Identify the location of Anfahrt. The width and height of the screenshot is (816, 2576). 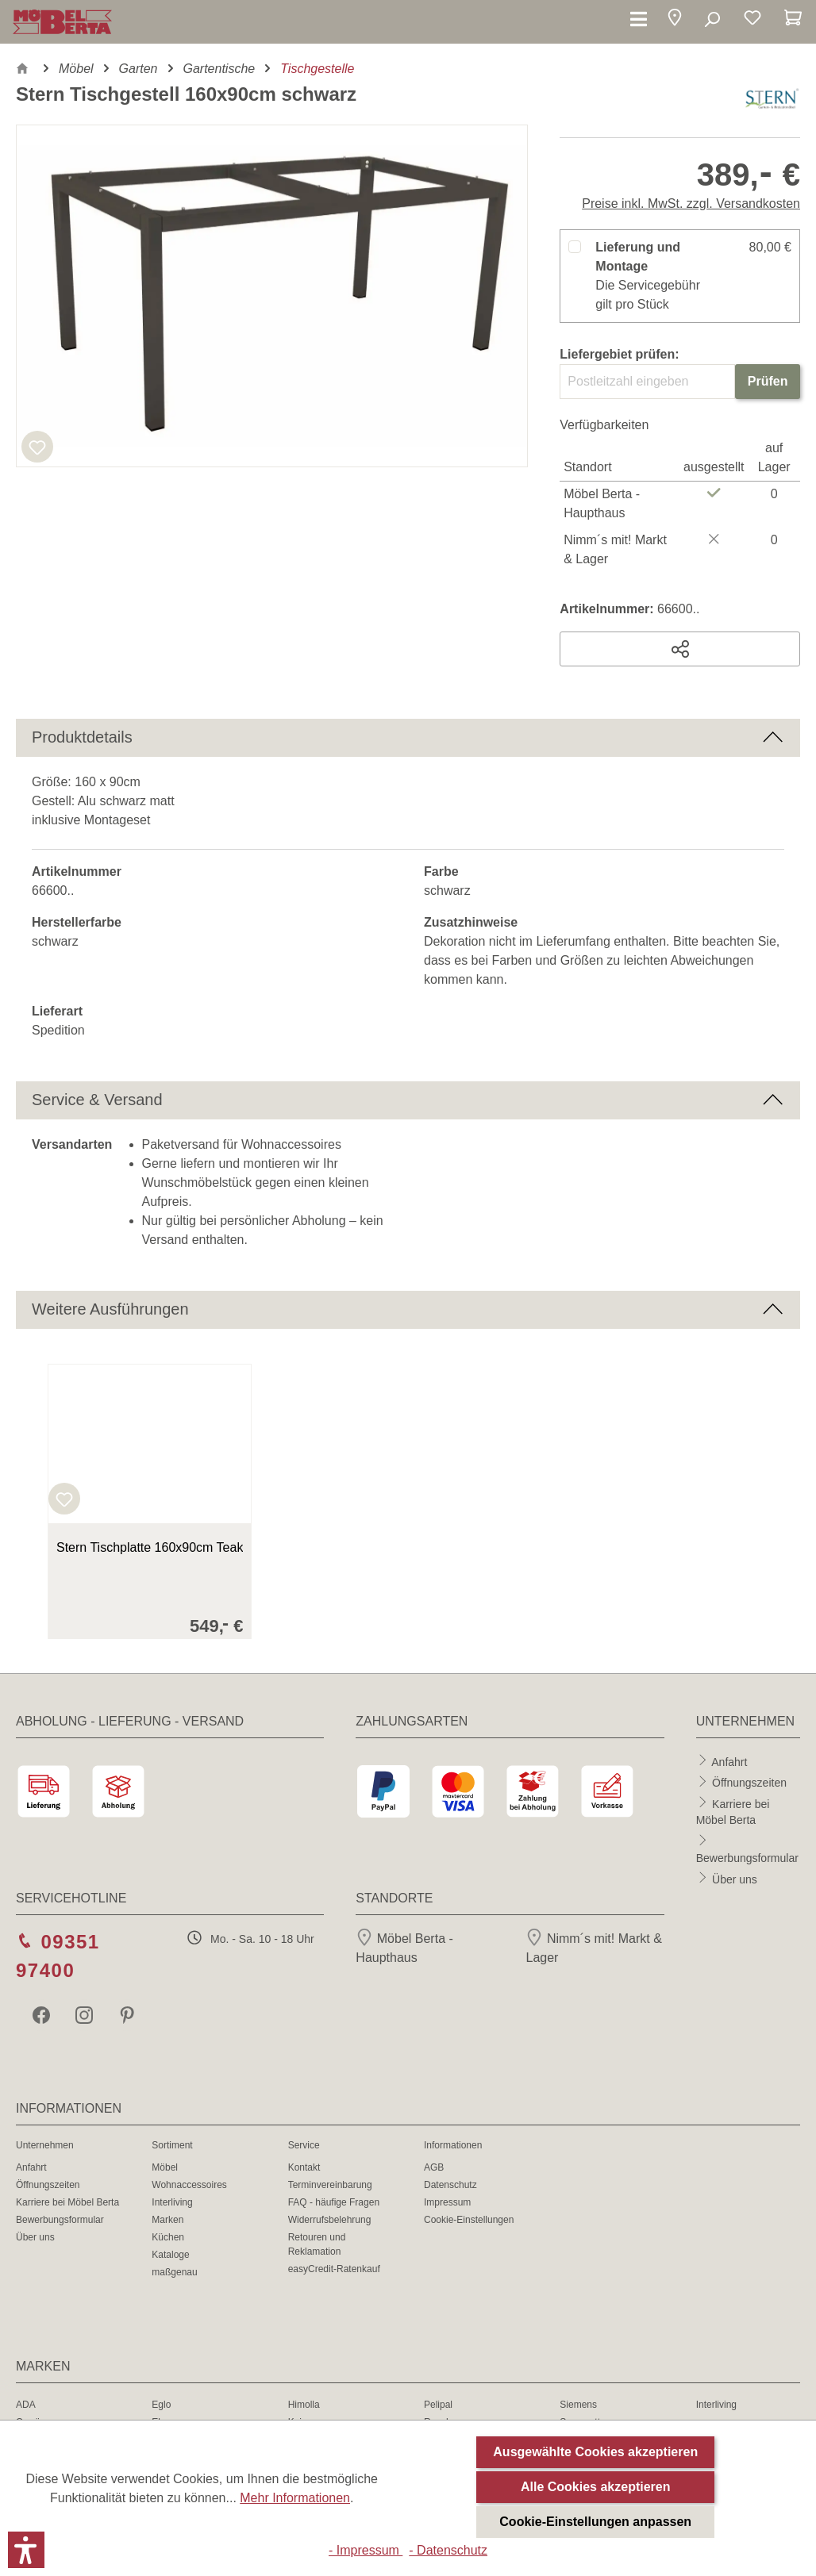
(729, 1761).